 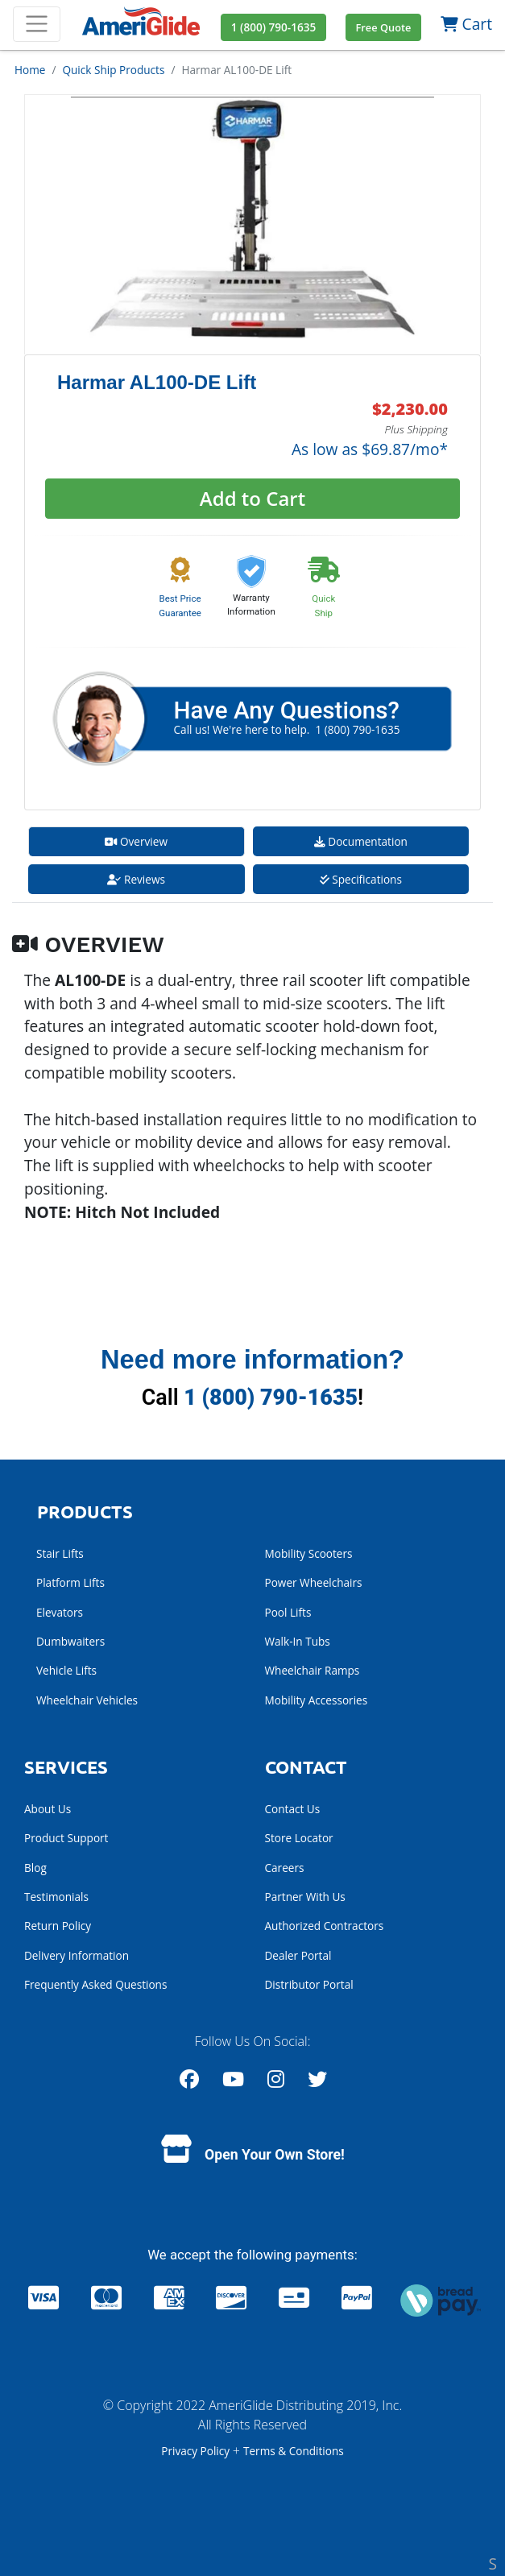 I want to click on About Us, so click(x=47, y=1808).